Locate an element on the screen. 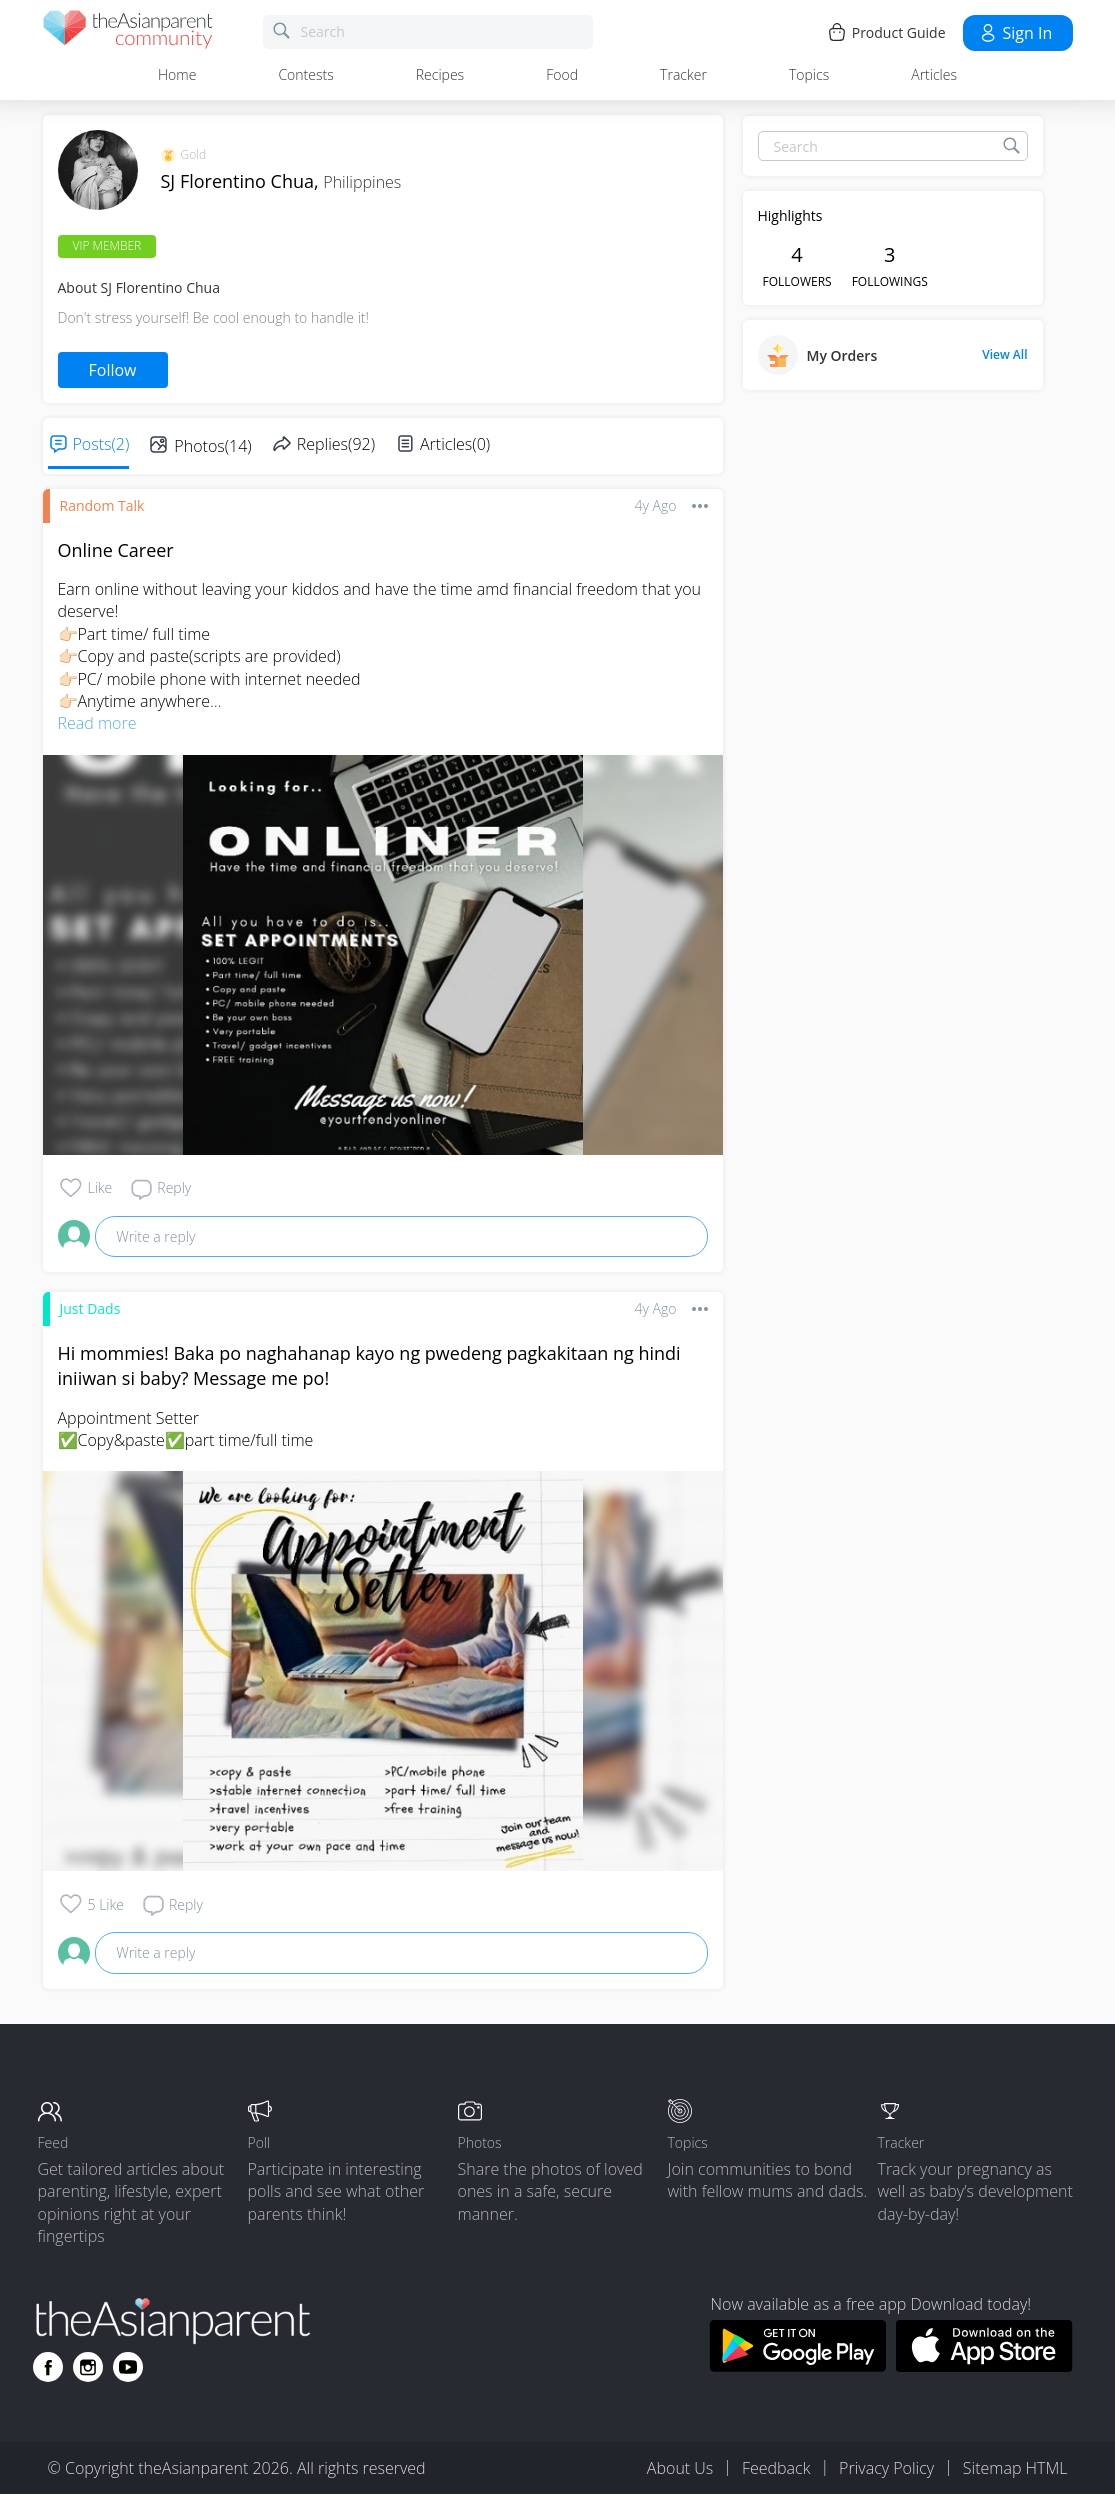 The height and width of the screenshot is (2494, 1115). Appointment Setter ✅Copy&paste✅part time/full time is located at coordinates (186, 1429).